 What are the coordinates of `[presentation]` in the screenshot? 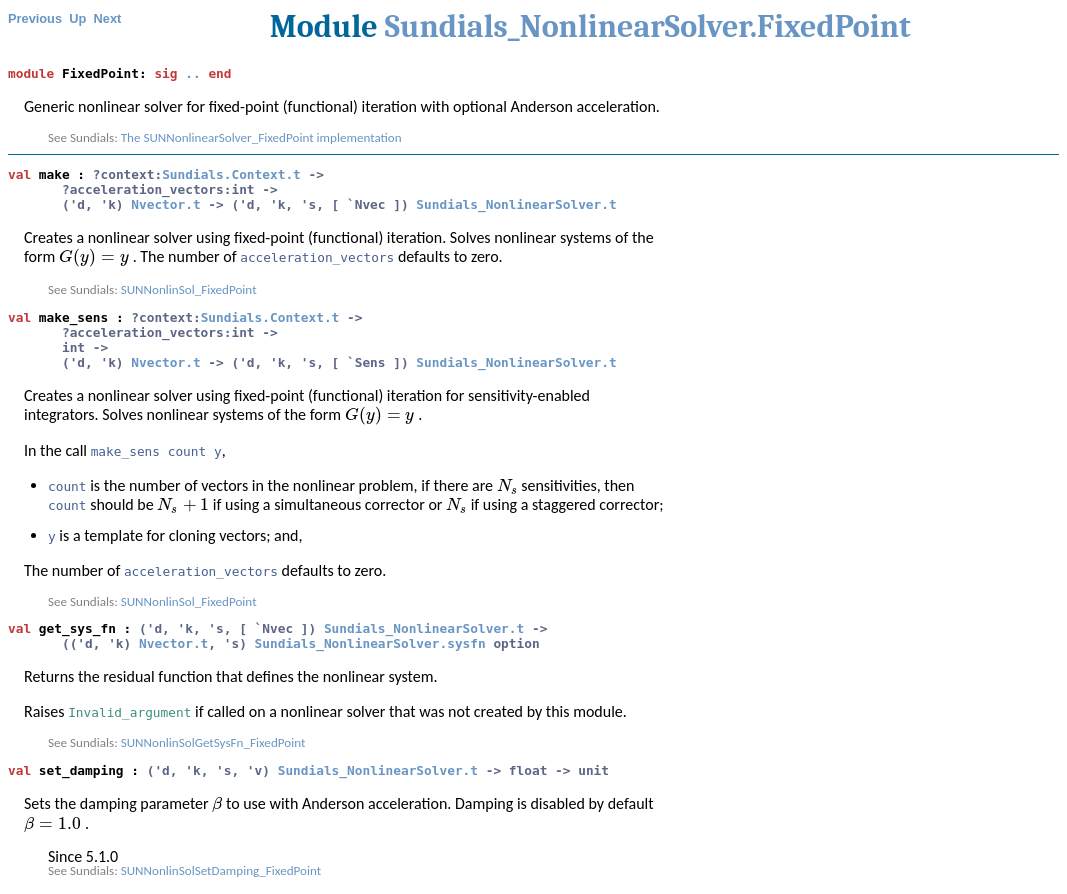 It's located at (94, 256).